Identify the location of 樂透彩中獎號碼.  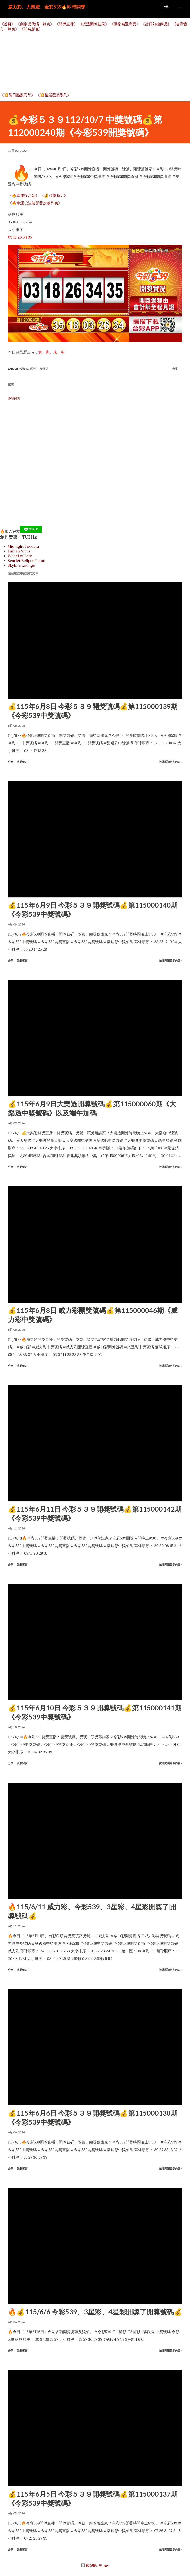
(39, 368).